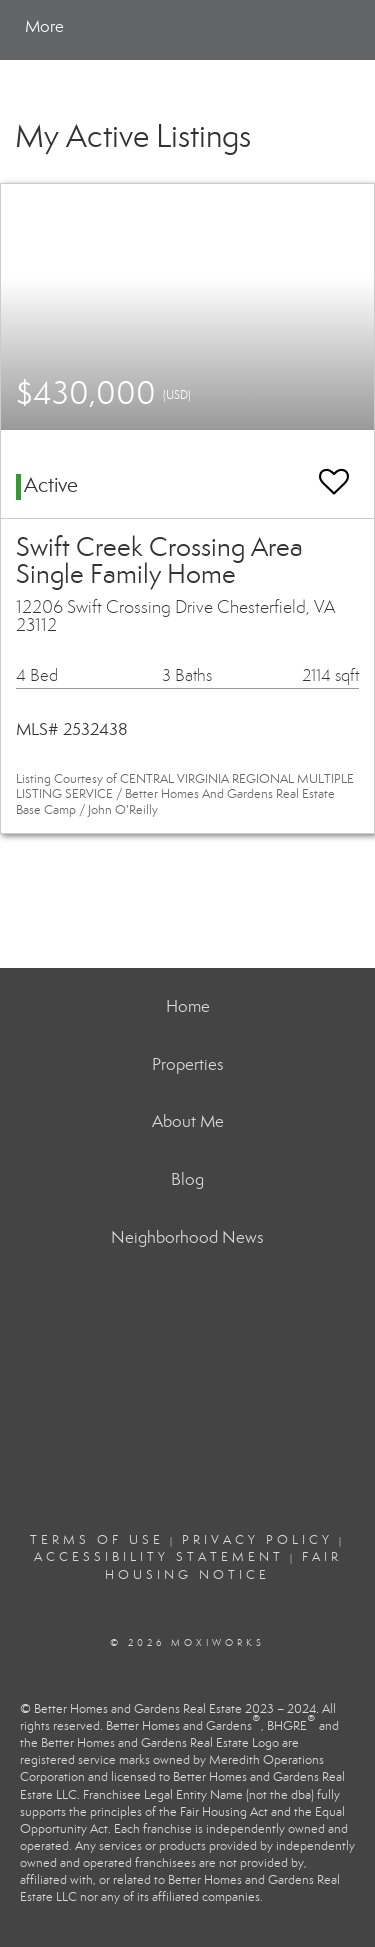 The height and width of the screenshot is (1947, 375). Describe the element at coordinates (108, 27) in the screenshot. I see `[Link to home page]` at that location.